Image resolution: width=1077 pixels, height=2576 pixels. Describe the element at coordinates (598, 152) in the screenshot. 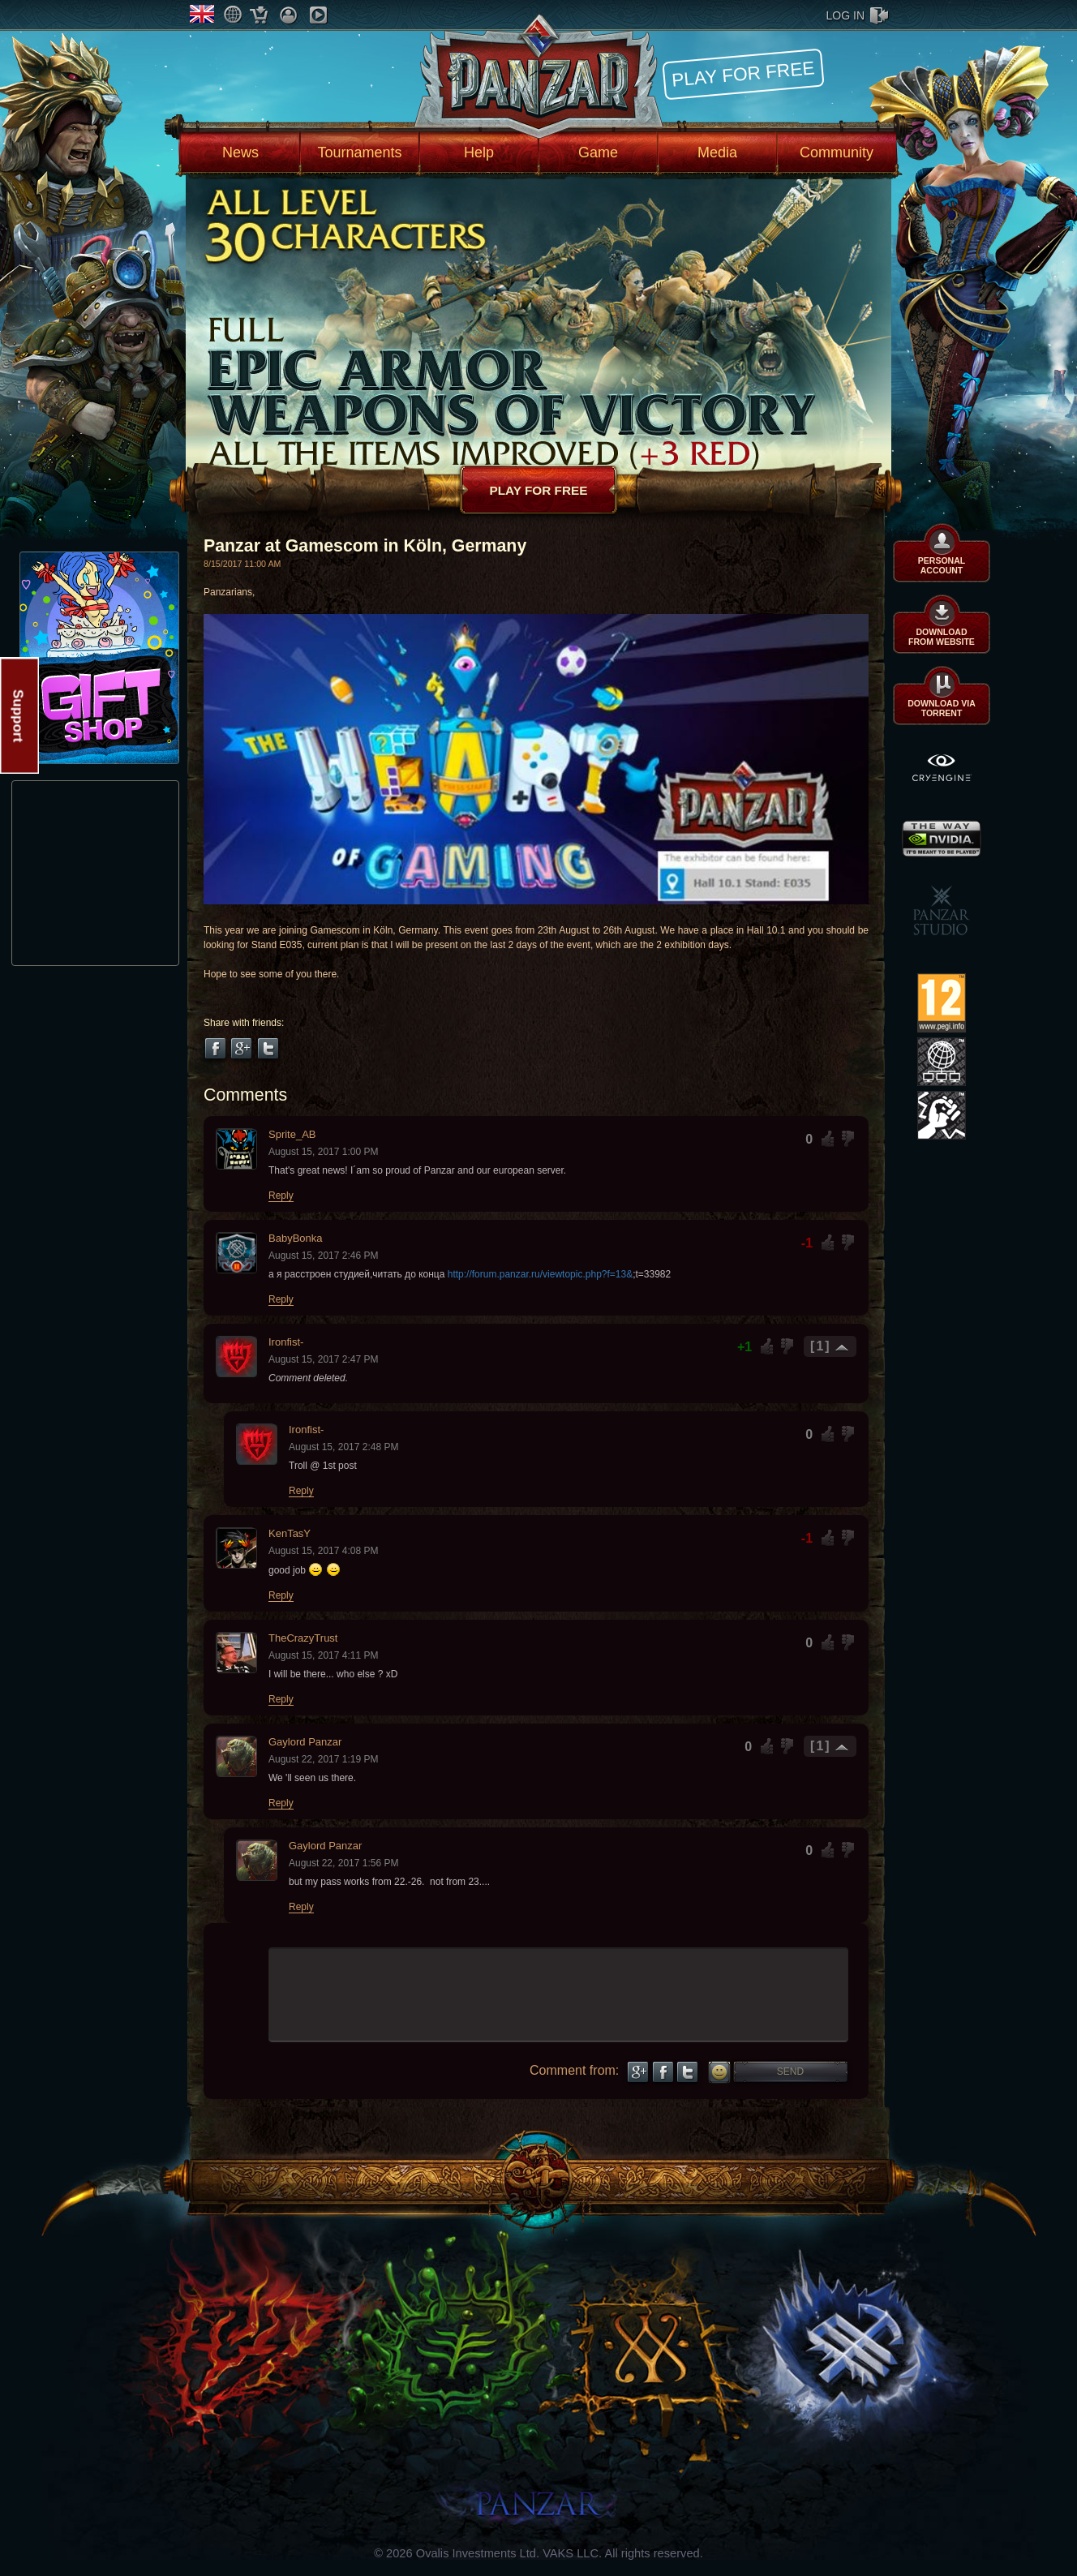

I see `Game` at that location.